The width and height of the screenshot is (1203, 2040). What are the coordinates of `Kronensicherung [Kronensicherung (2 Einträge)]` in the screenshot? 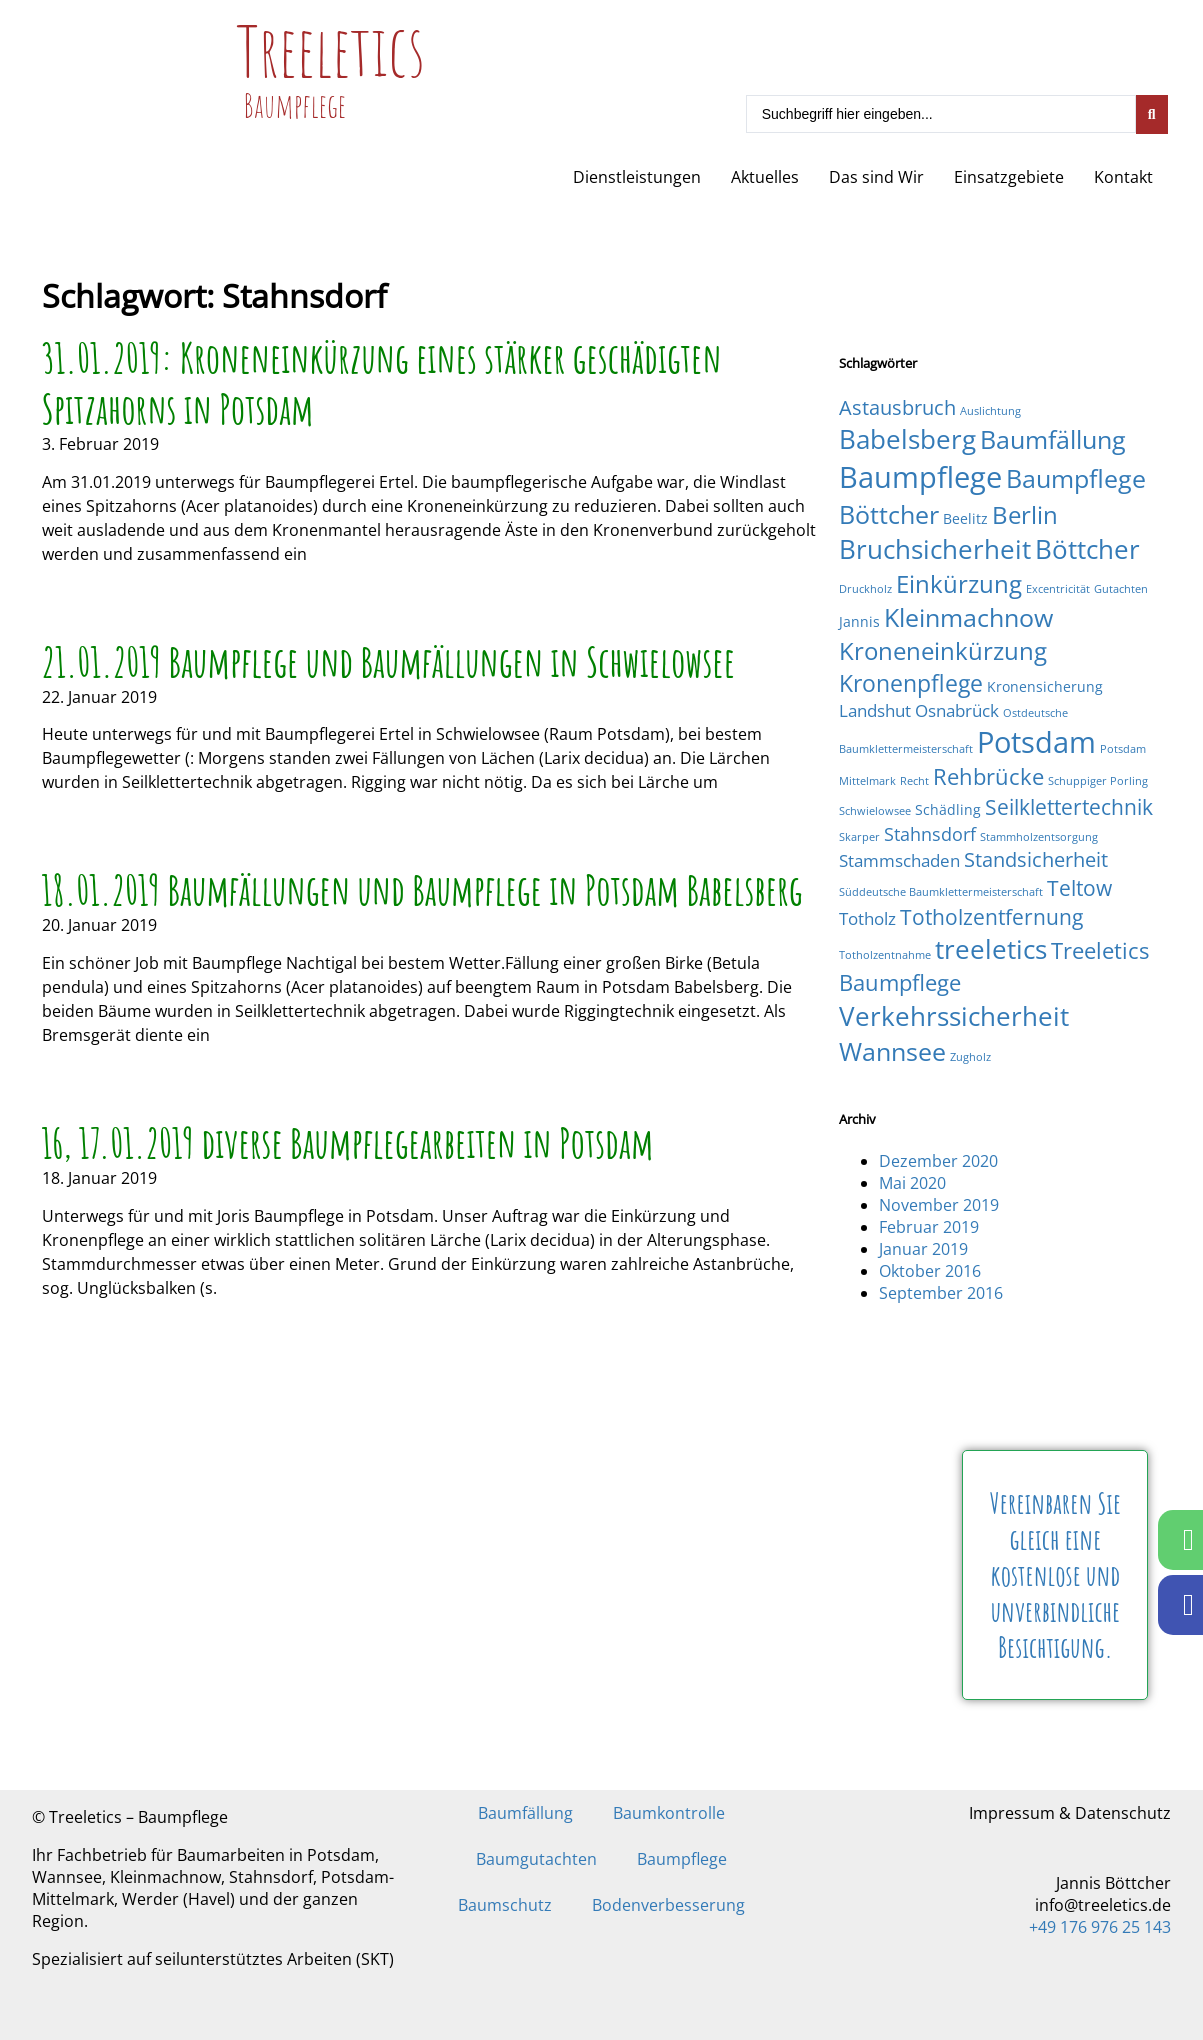 It's located at (1045, 686).